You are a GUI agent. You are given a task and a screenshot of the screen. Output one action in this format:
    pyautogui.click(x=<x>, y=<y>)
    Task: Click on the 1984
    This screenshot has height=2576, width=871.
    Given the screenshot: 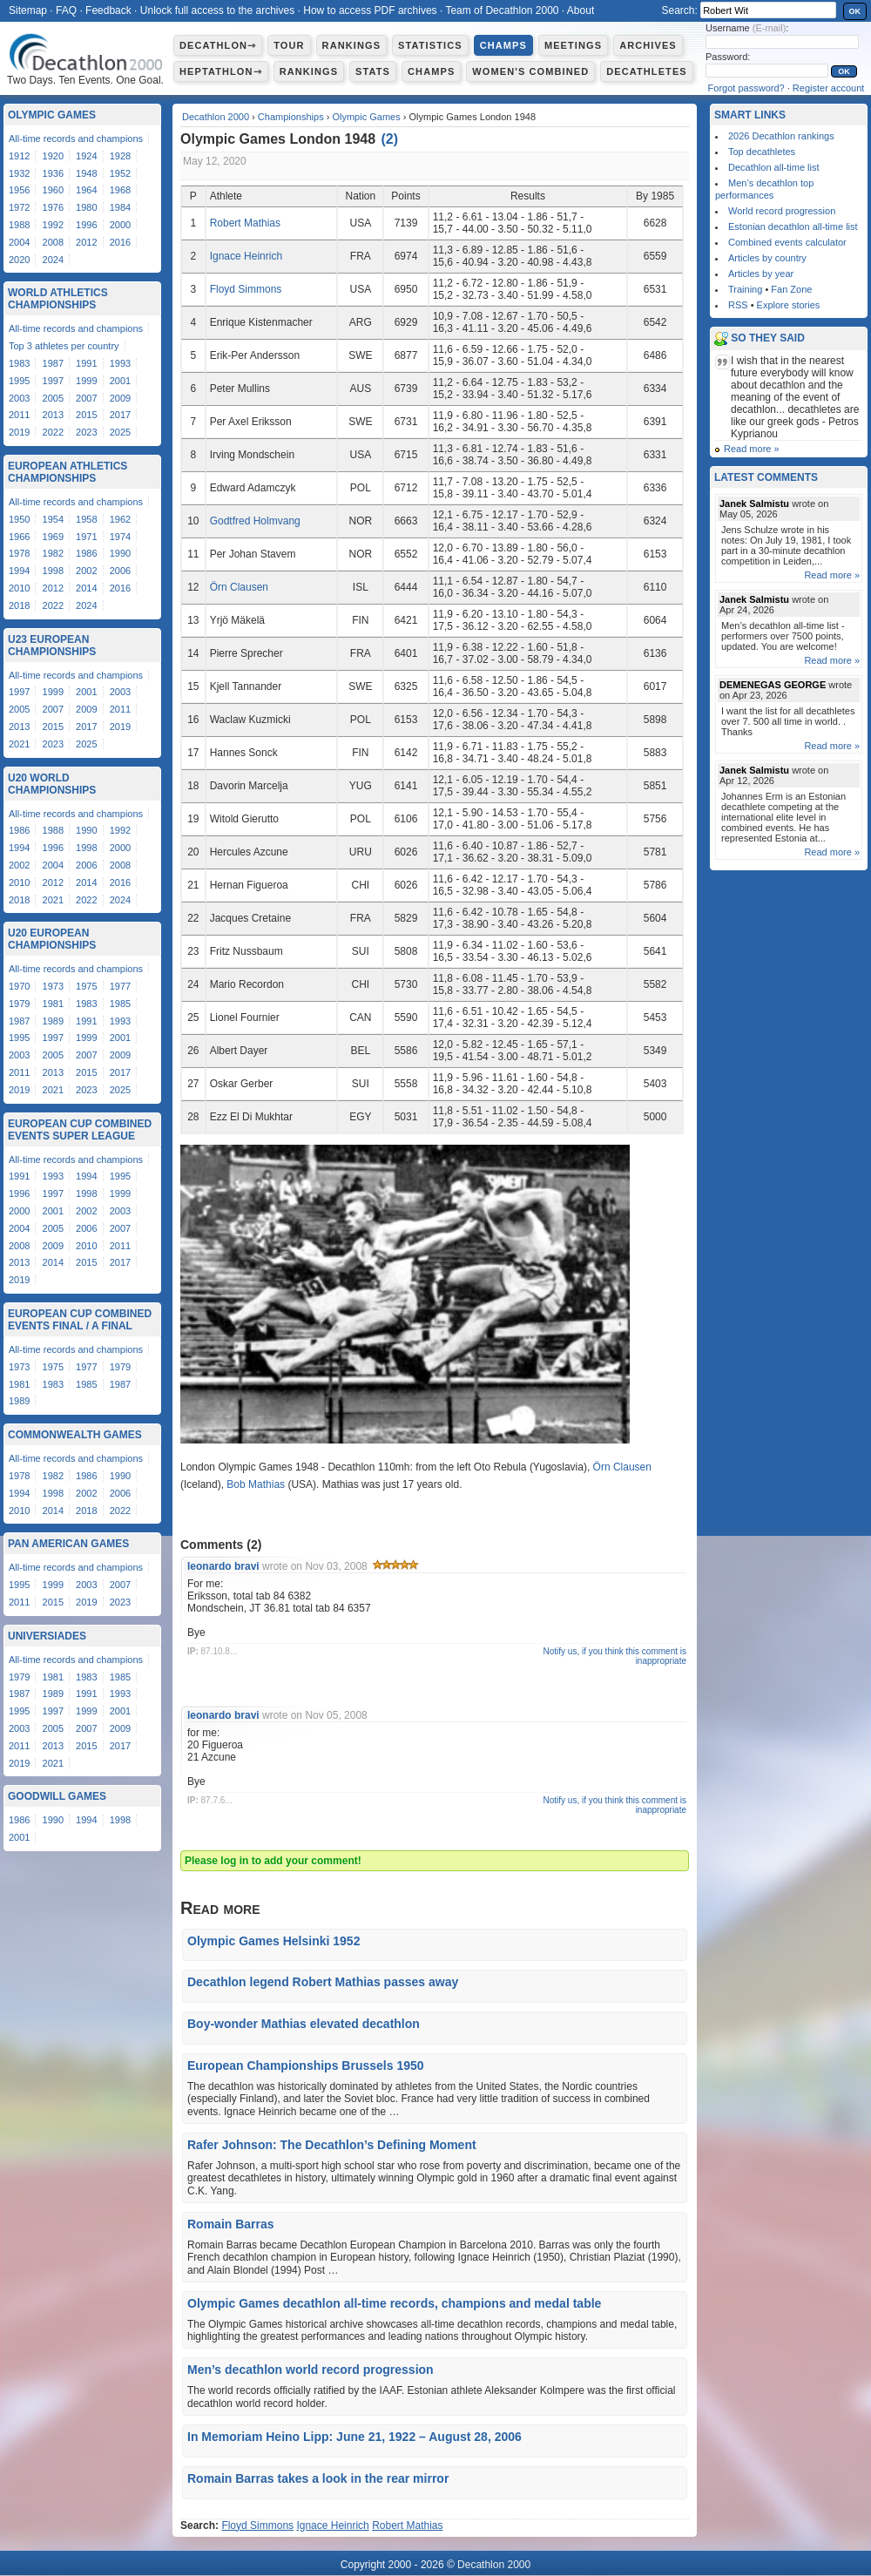 What is the action you would take?
    pyautogui.click(x=120, y=207)
    